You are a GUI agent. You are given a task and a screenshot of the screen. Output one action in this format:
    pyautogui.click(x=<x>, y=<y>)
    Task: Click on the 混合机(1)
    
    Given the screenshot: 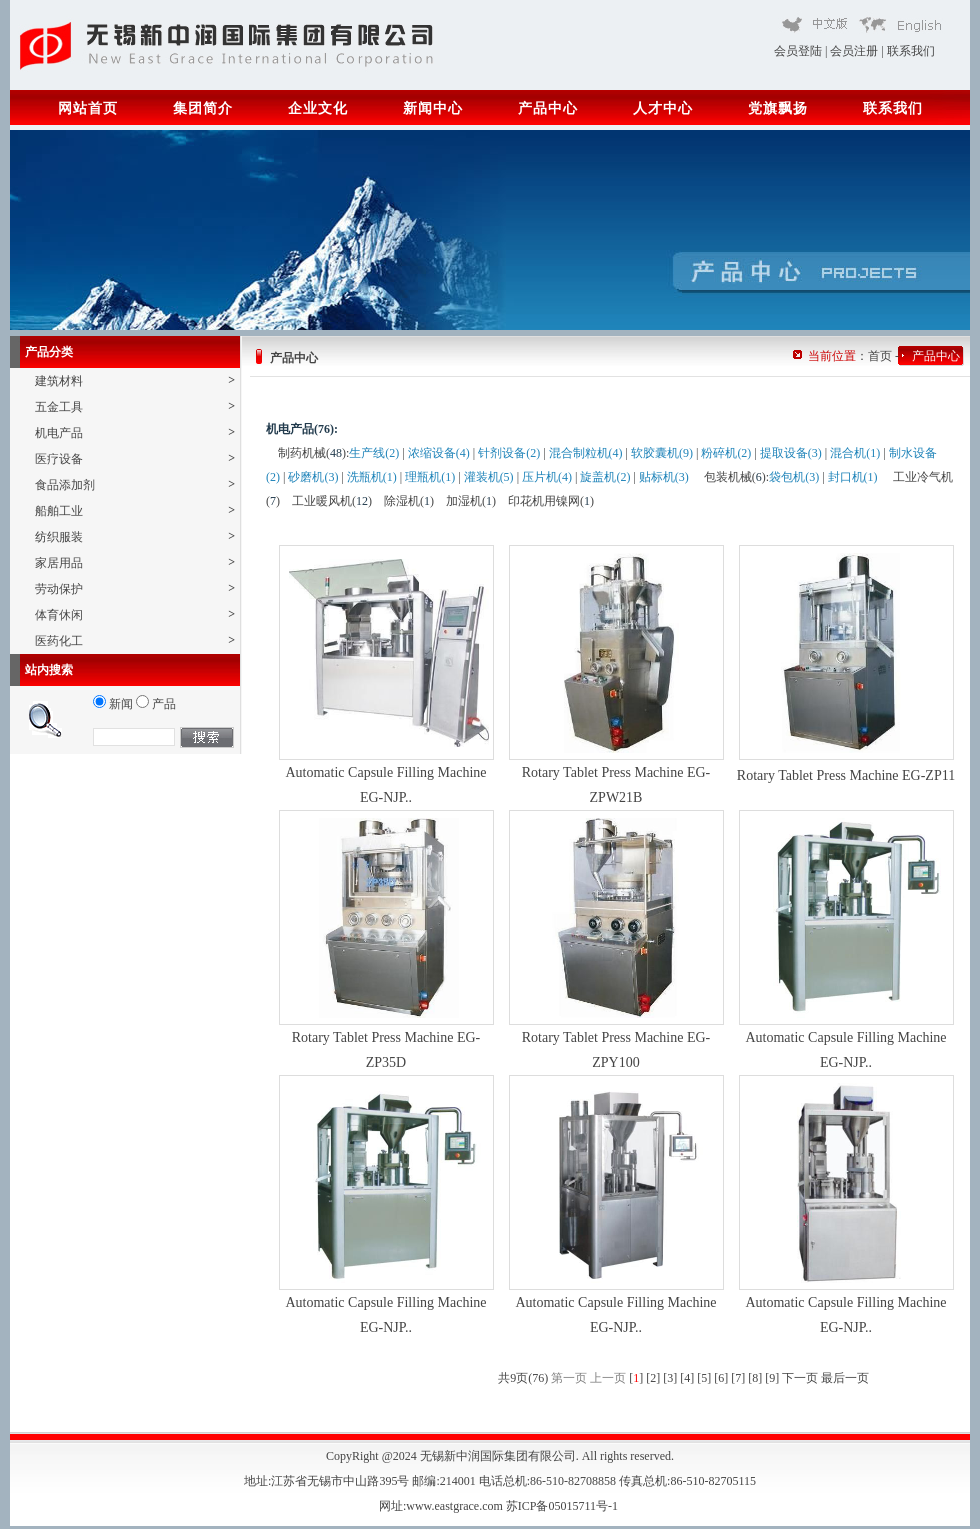 What is the action you would take?
    pyautogui.click(x=855, y=453)
    